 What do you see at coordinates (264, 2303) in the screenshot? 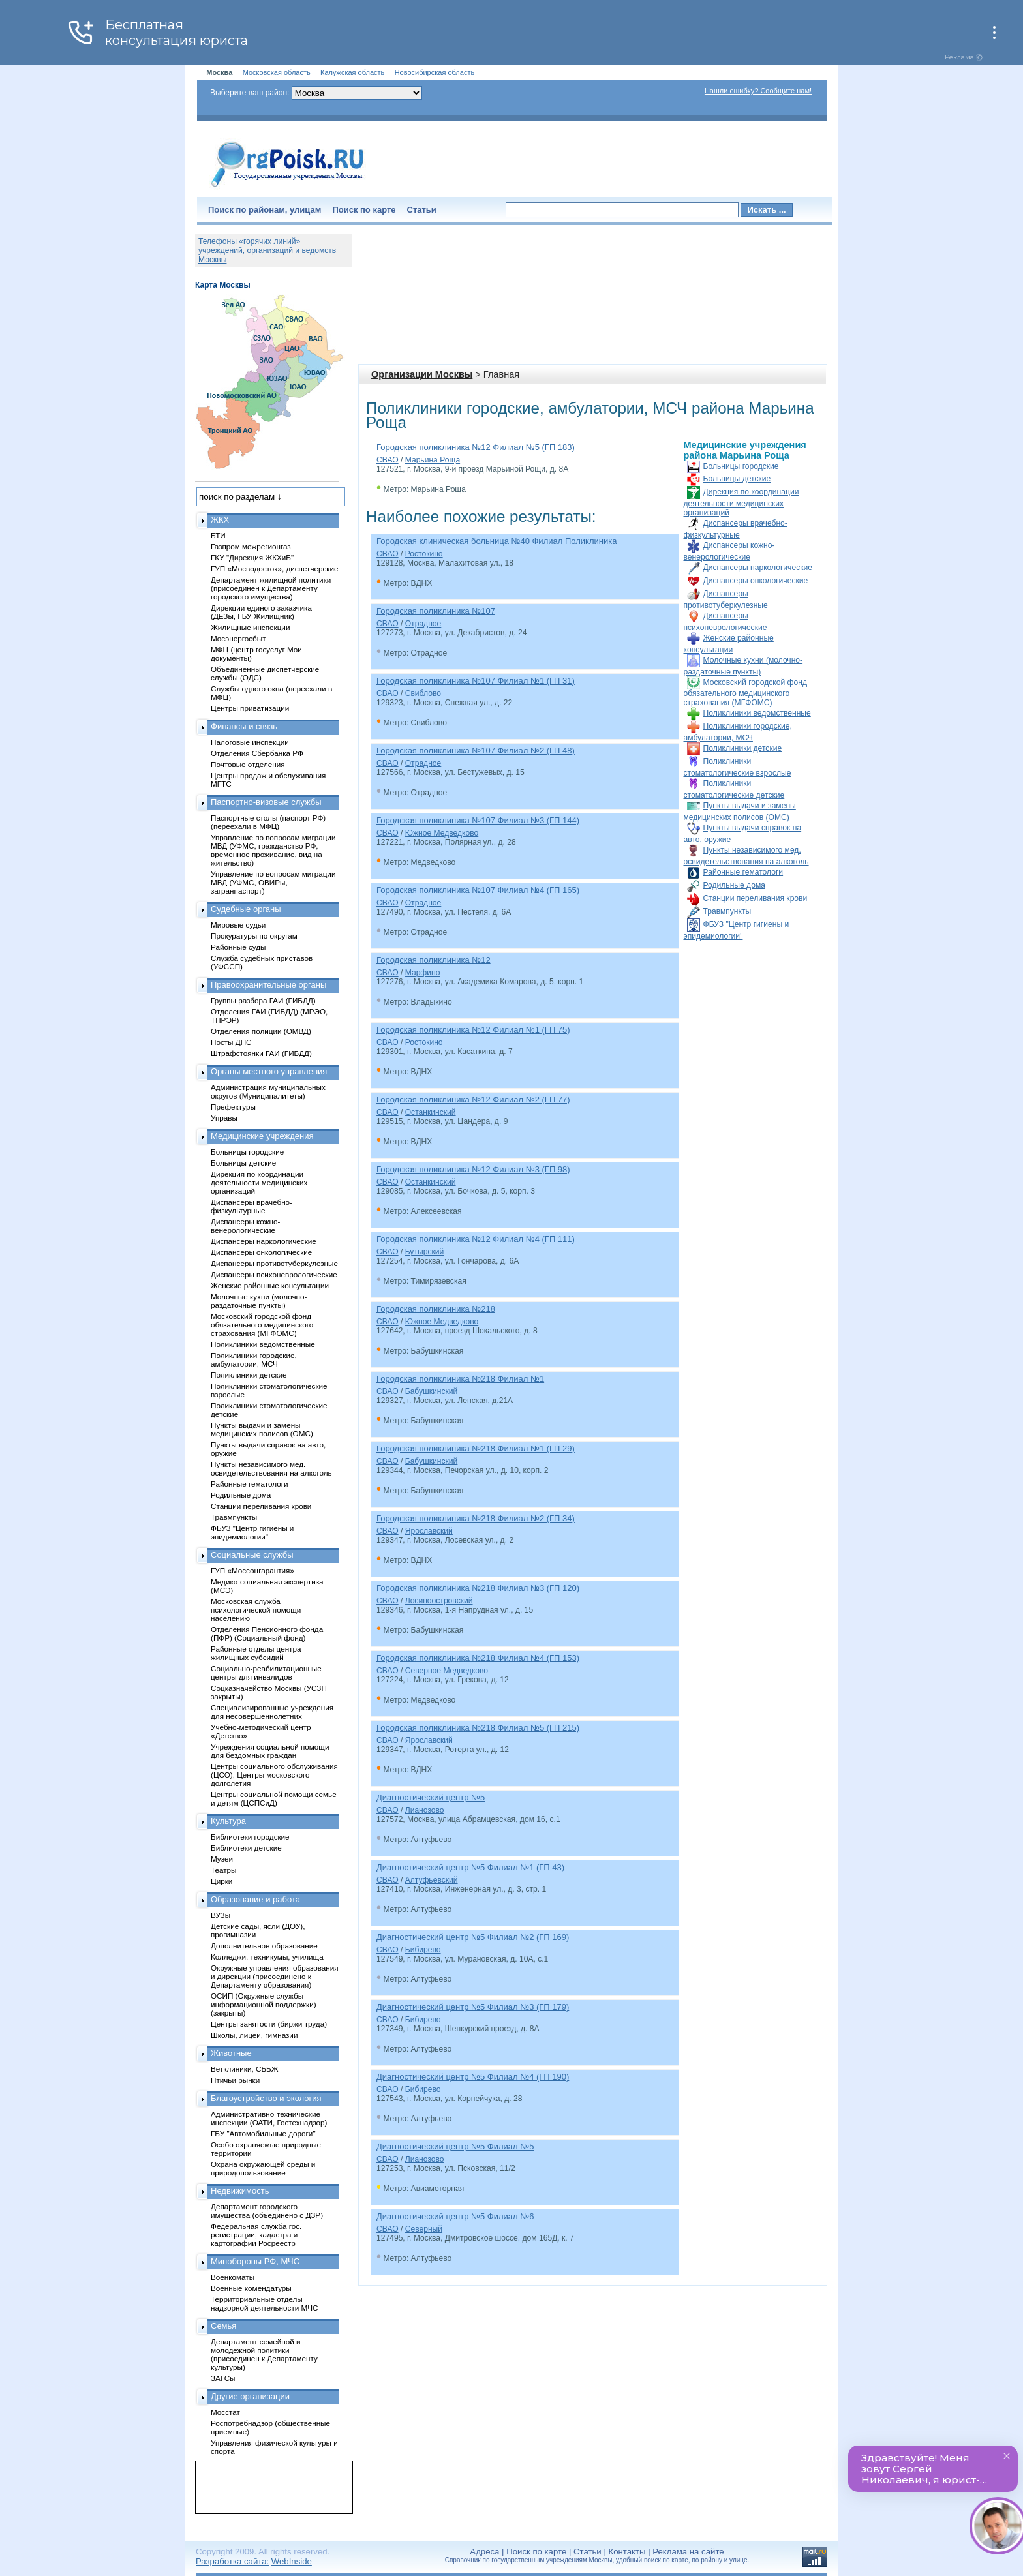
I see `Территориальные отделы надзорной деятельности МЧС` at bounding box center [264, 2303].